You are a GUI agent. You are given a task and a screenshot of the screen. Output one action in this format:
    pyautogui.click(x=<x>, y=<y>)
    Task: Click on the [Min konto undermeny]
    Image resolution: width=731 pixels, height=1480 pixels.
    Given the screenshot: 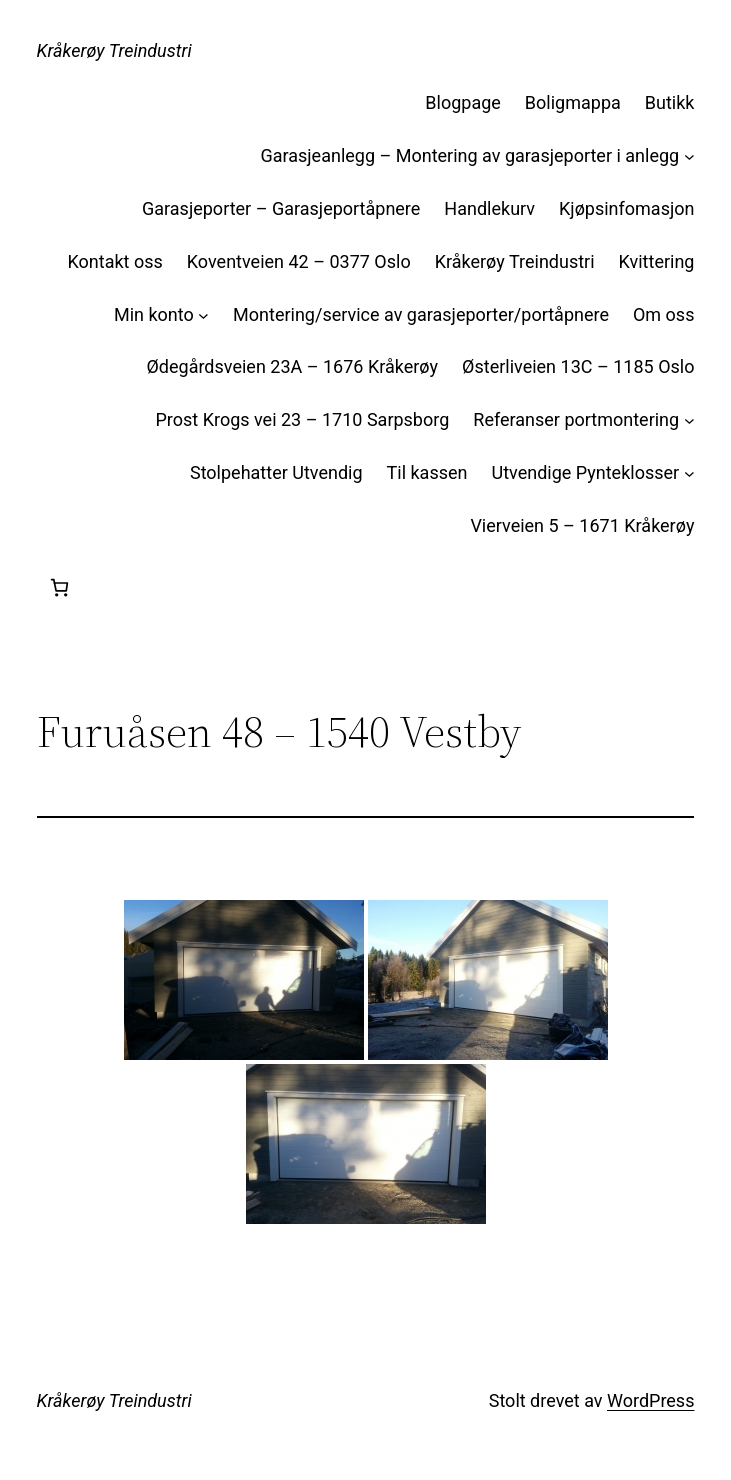 What is the action you would take?
    pyautogui.click(x=203, y=315)
    